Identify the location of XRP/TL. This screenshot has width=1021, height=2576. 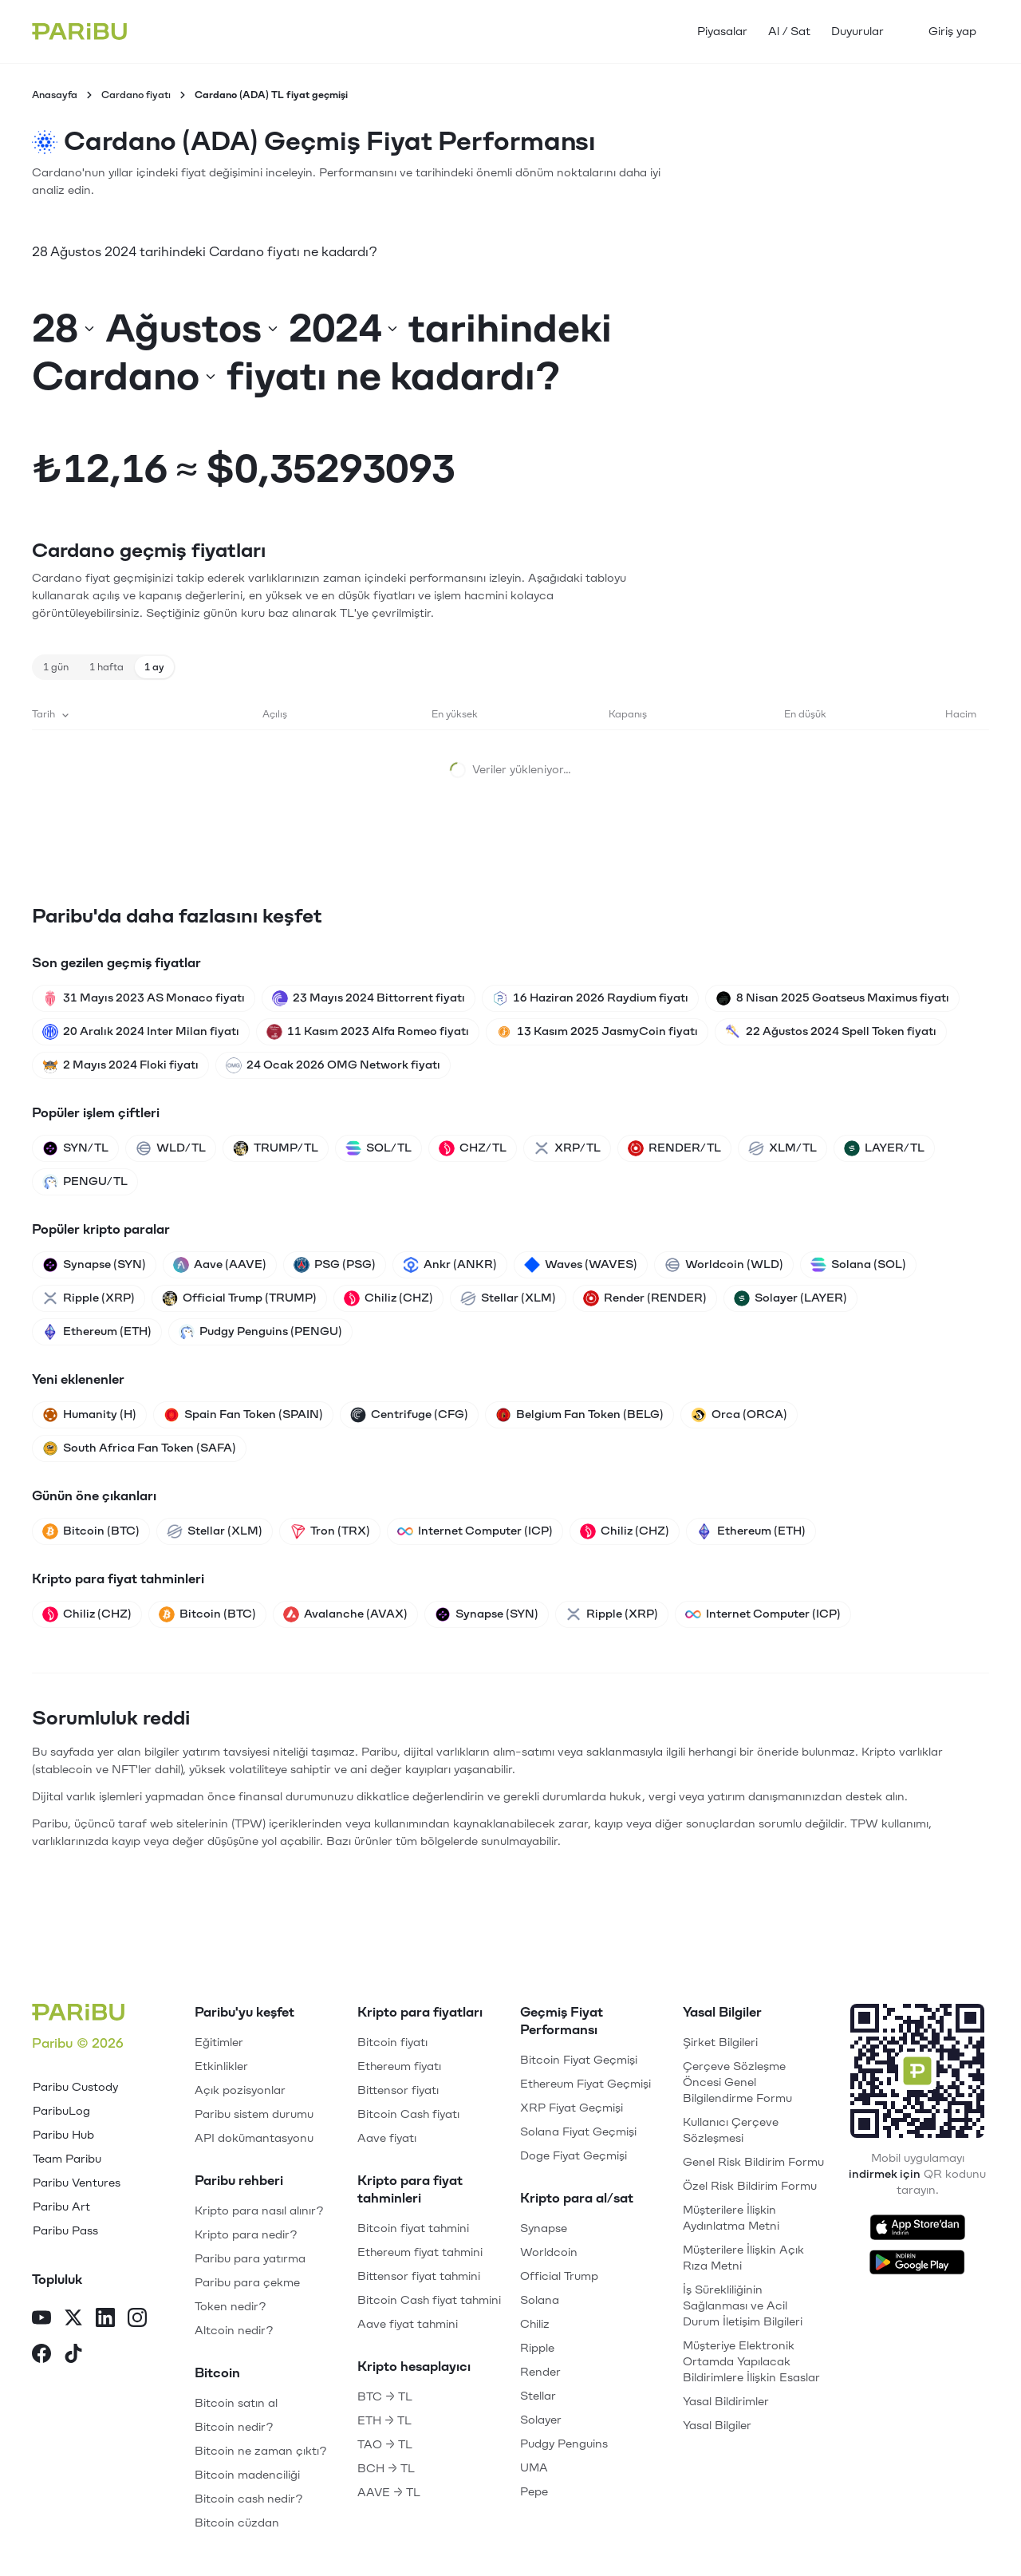
(567, 1148).